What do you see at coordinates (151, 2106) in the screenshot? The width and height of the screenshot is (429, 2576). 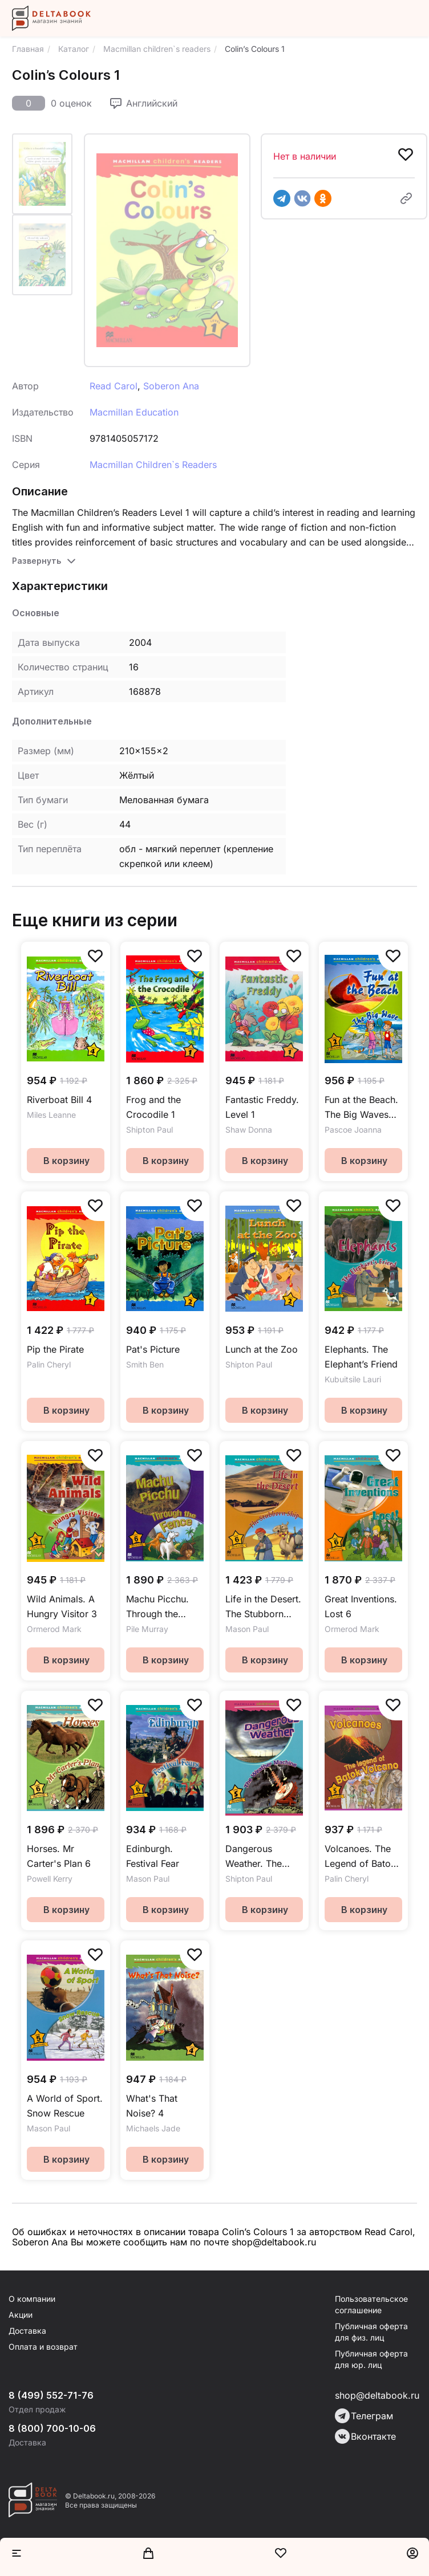 I see `What's That Noise? 4` at bounding box center [151, 2106].